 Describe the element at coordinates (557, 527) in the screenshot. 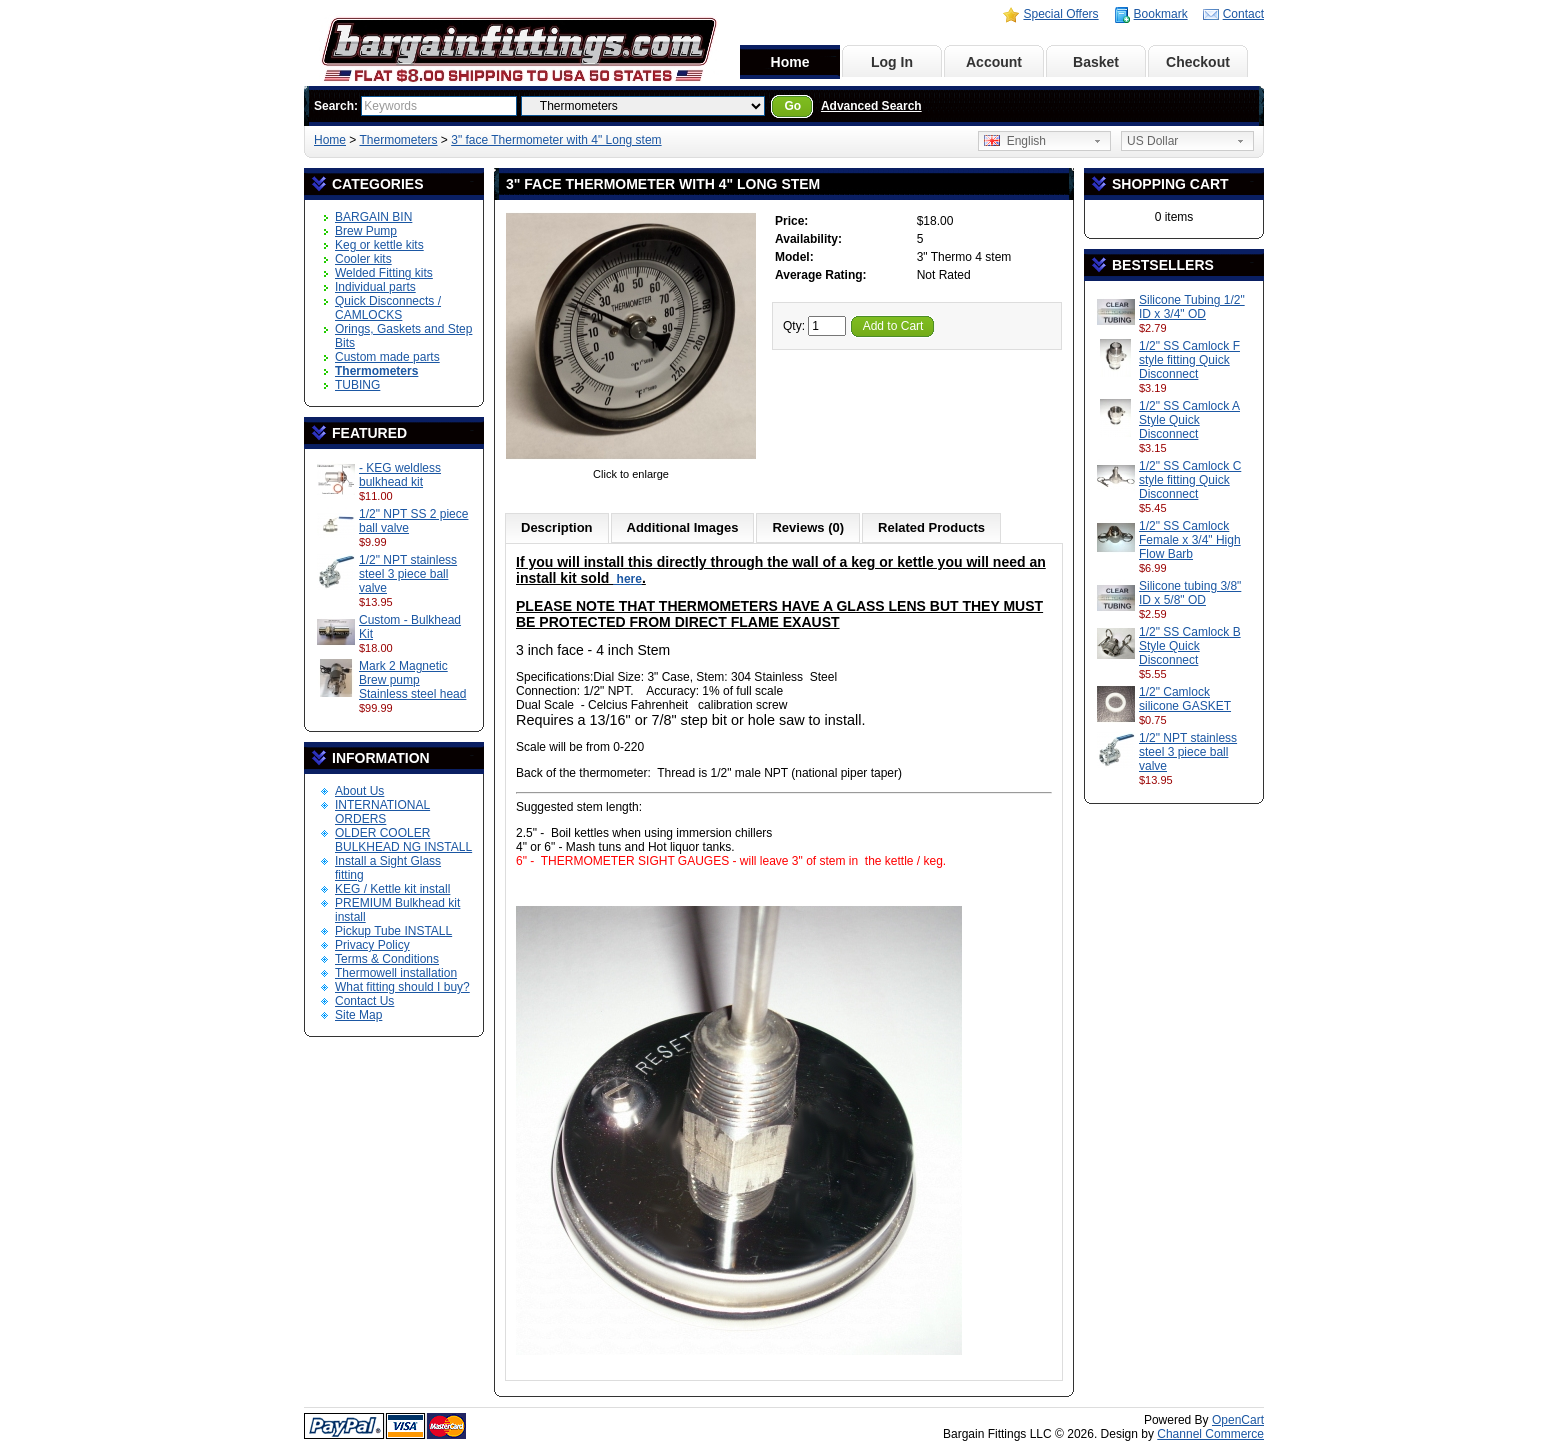

I see `Description` at that location.